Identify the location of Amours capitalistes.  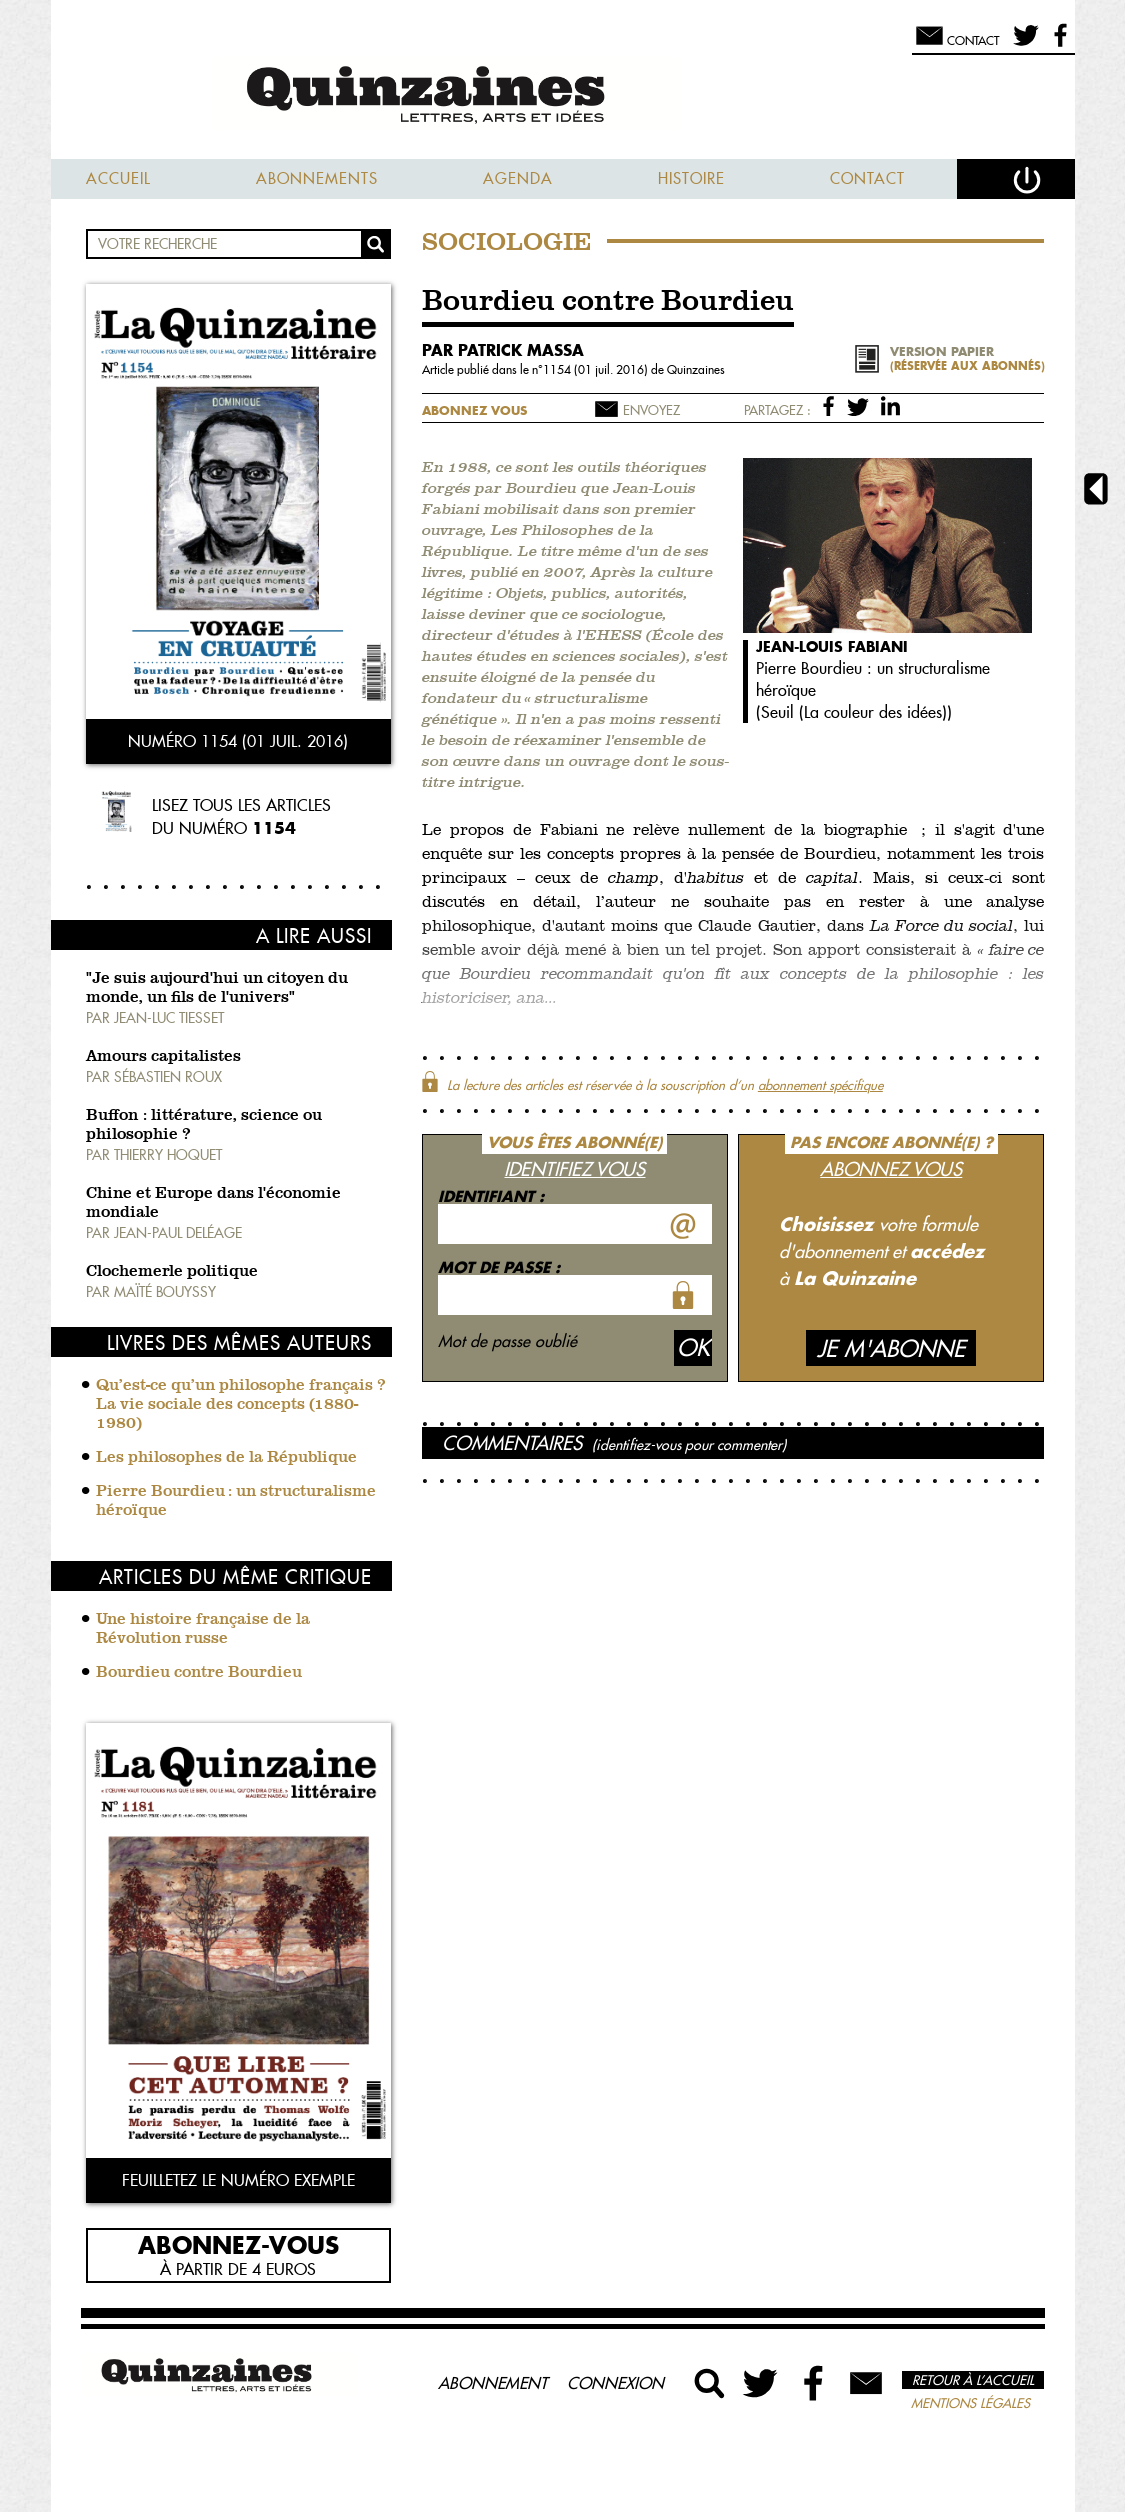
(163, 1057).